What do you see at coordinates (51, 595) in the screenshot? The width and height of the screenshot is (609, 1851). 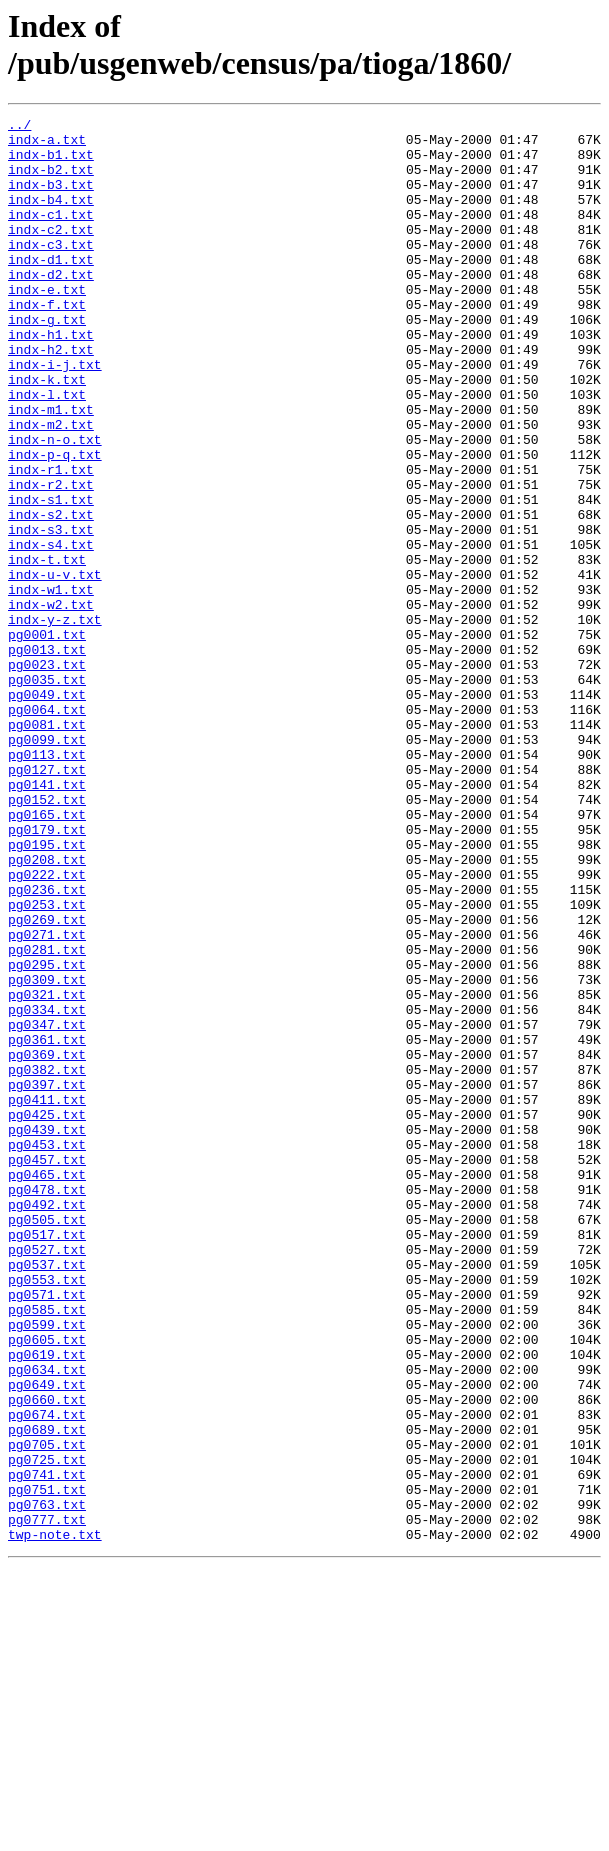 I see `indx-s2.txt` at bounding box center [51, 595].